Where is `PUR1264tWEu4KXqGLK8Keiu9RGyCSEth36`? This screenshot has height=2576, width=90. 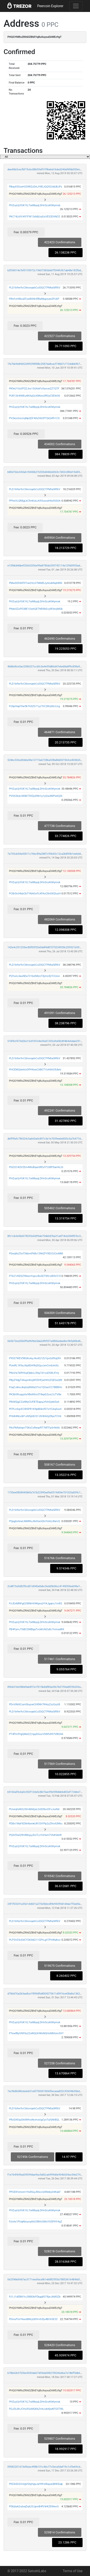
PUR1264tWEu4KXqGLK8Keiu9RGyCSEth36 is located at coordinates (34, 395).